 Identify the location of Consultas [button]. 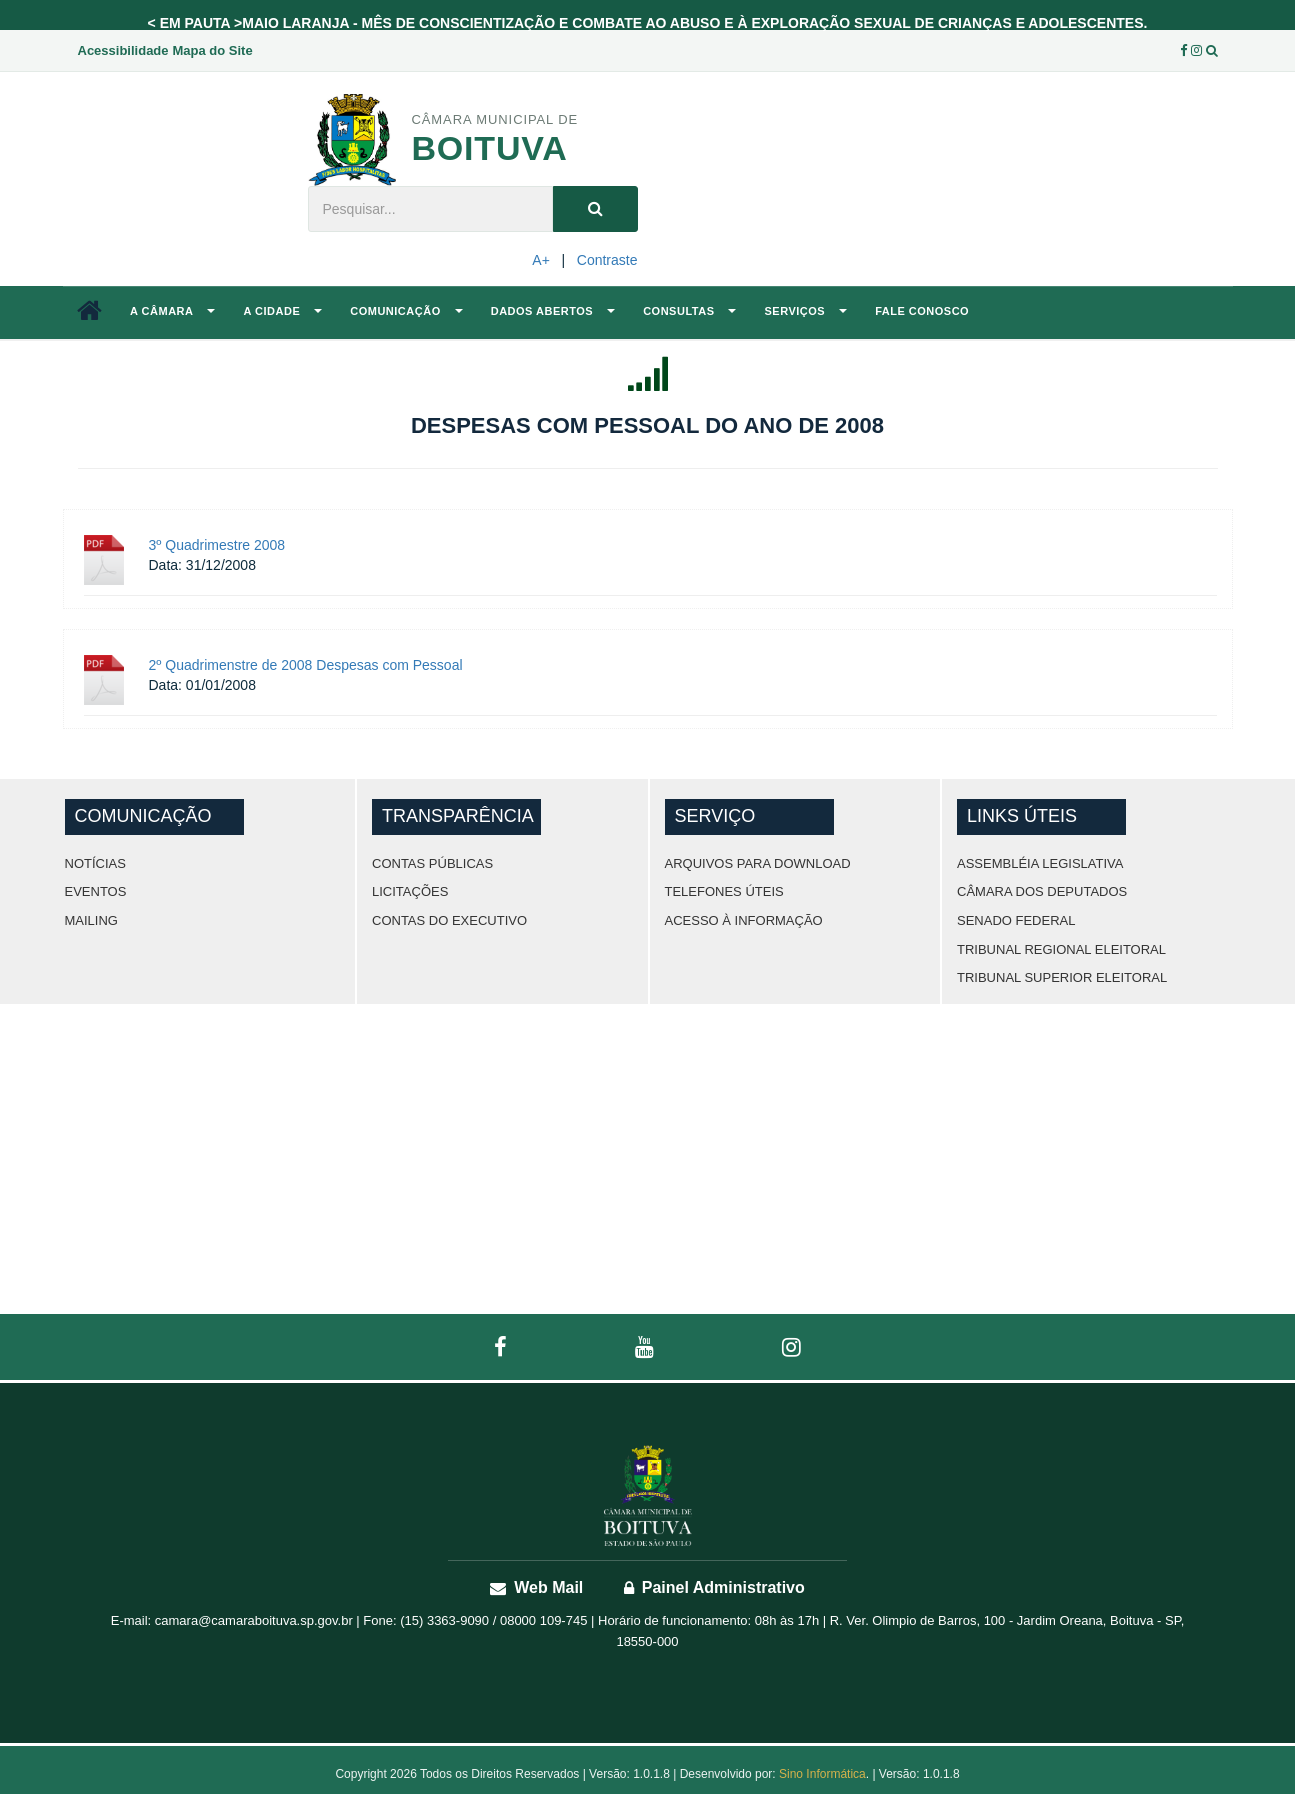
(689, 311).